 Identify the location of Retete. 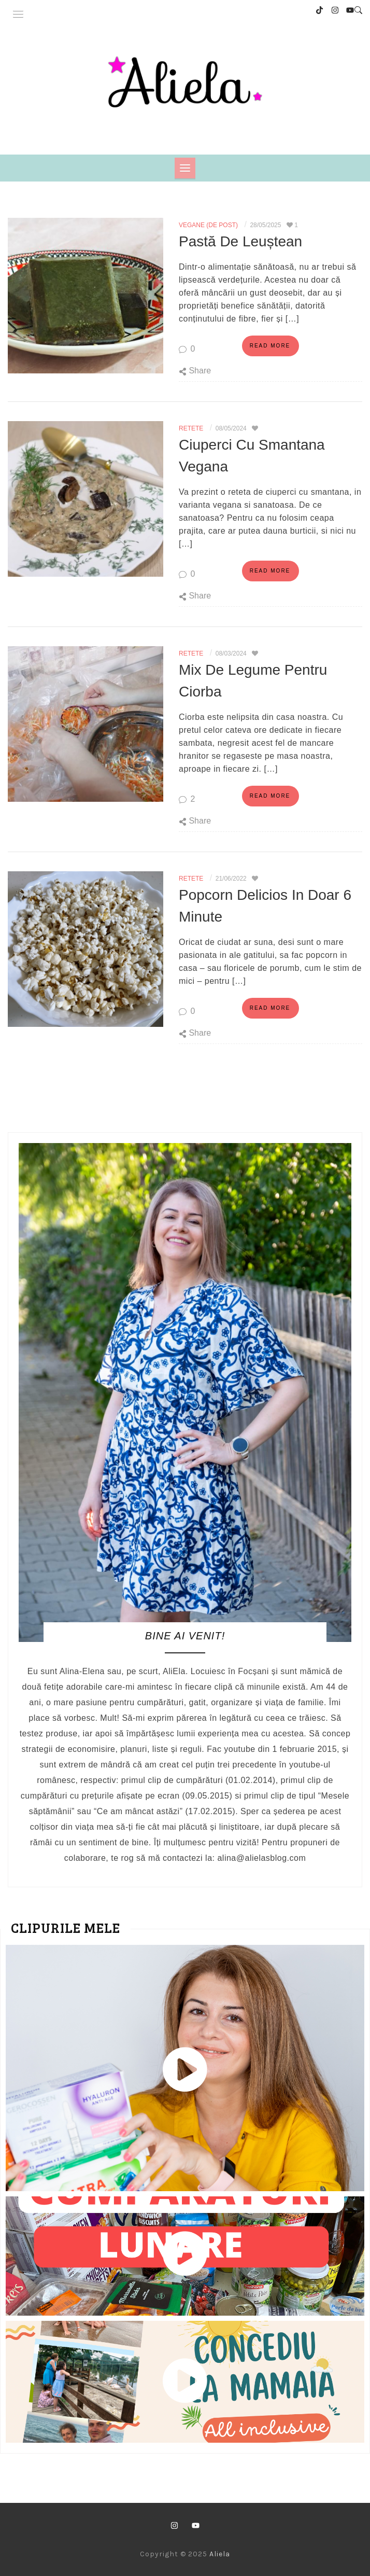
(191, 427).